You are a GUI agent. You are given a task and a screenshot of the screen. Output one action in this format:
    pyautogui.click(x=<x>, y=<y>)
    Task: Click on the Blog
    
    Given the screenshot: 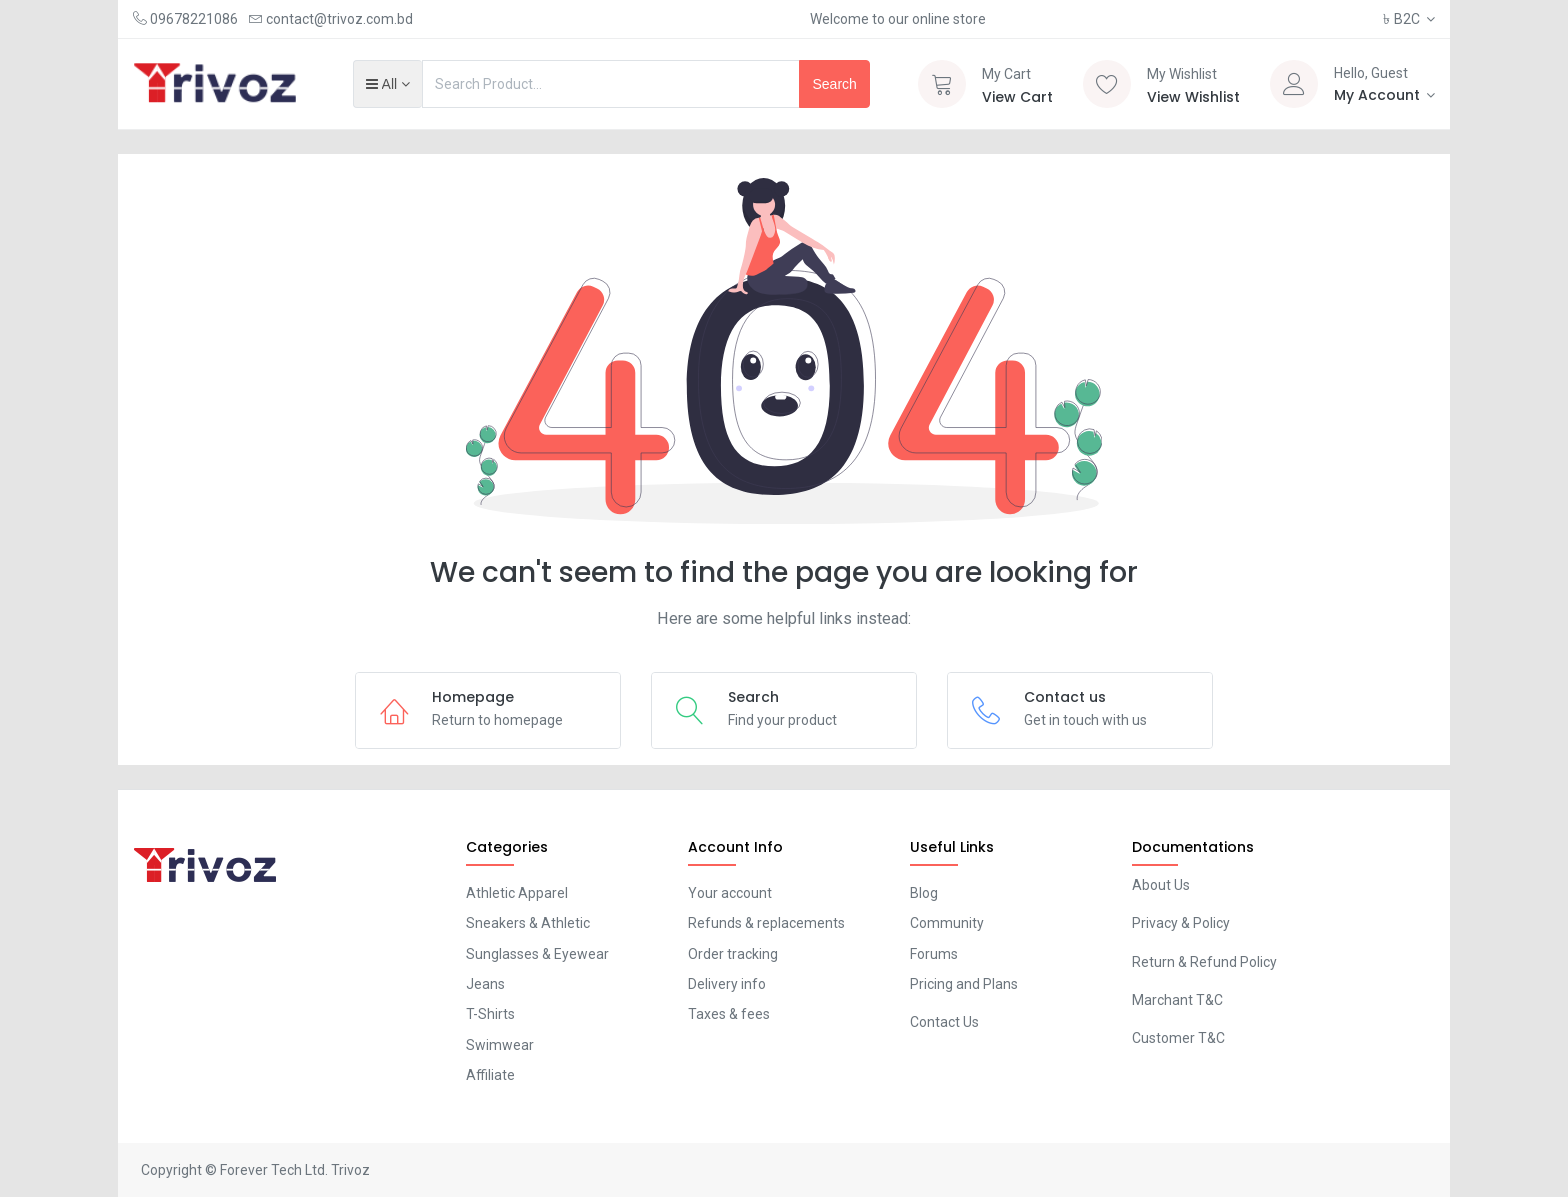 What is the action you would take?
    pyautogui.click(x=924, y=893)
    